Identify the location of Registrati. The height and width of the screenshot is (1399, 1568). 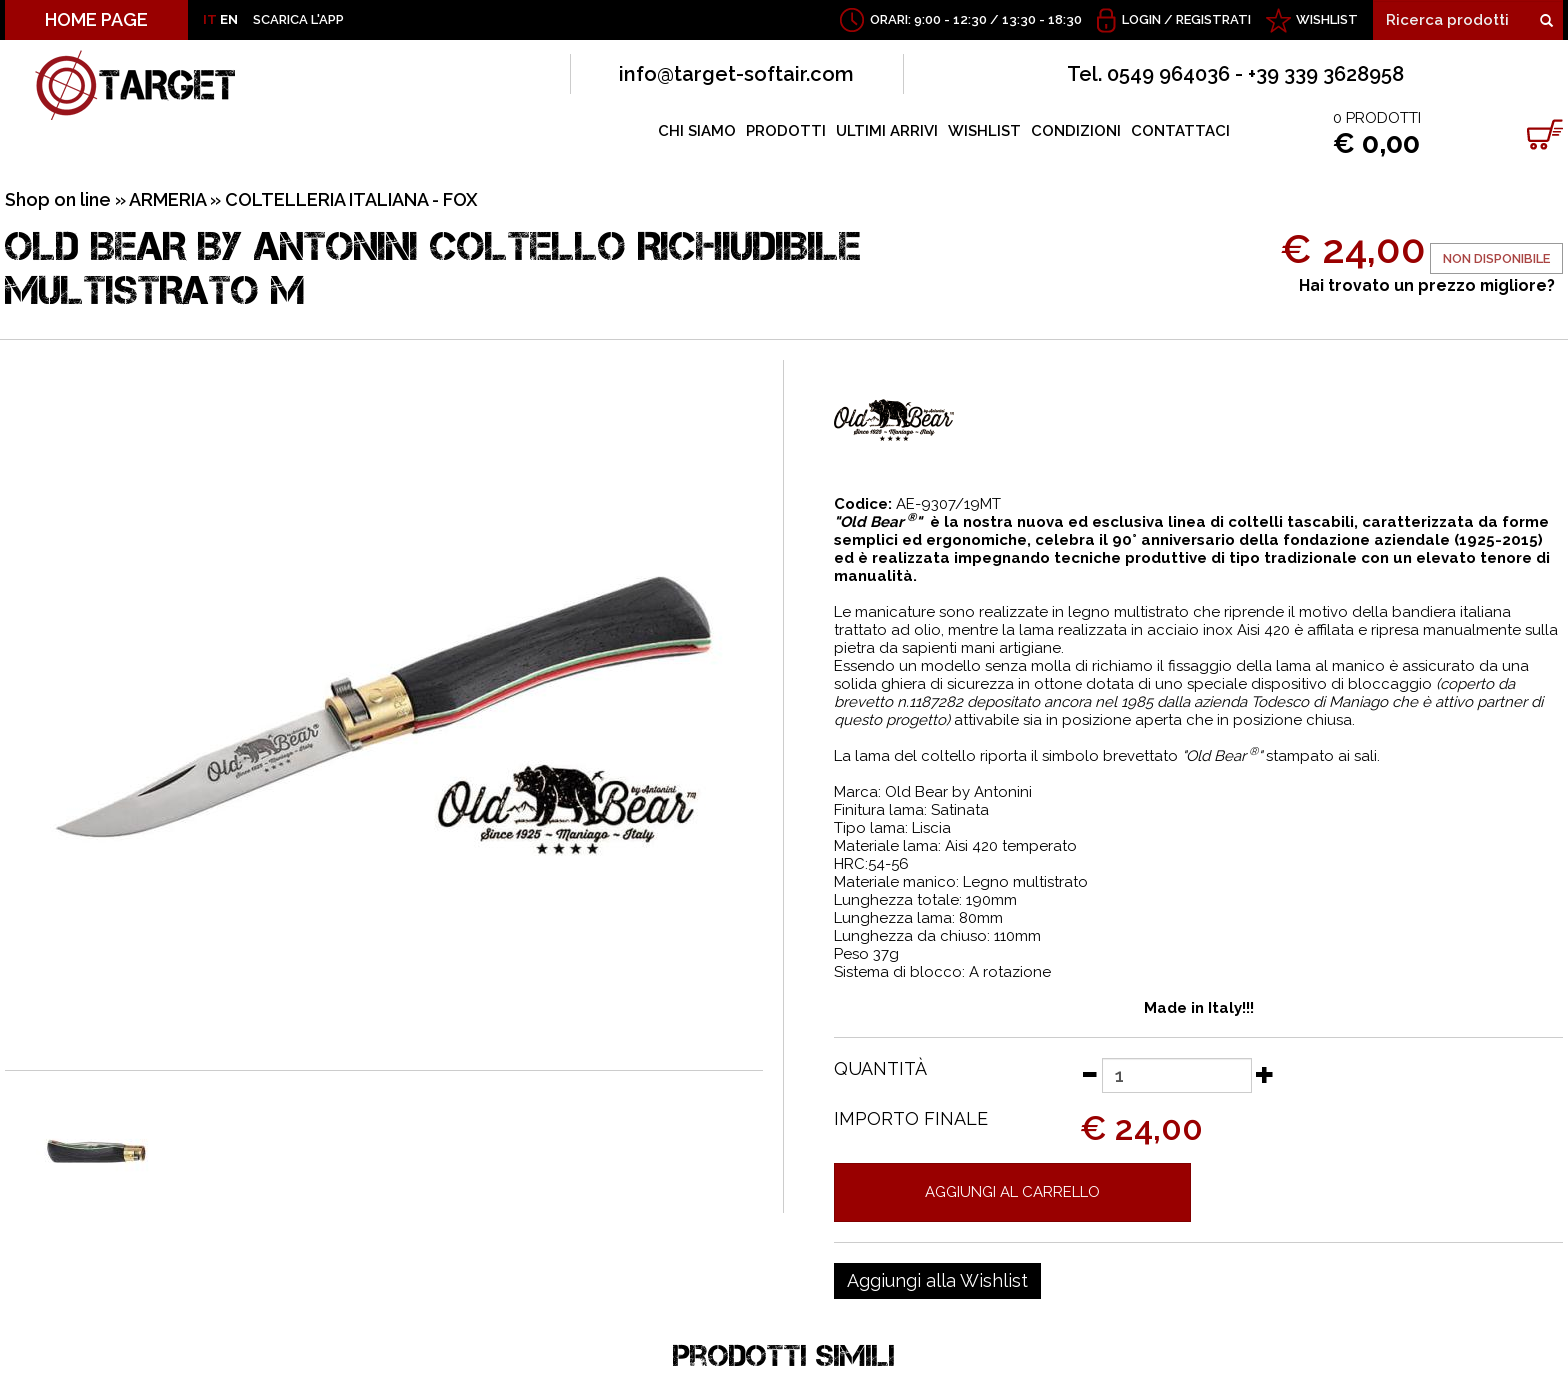
(1213, 19).